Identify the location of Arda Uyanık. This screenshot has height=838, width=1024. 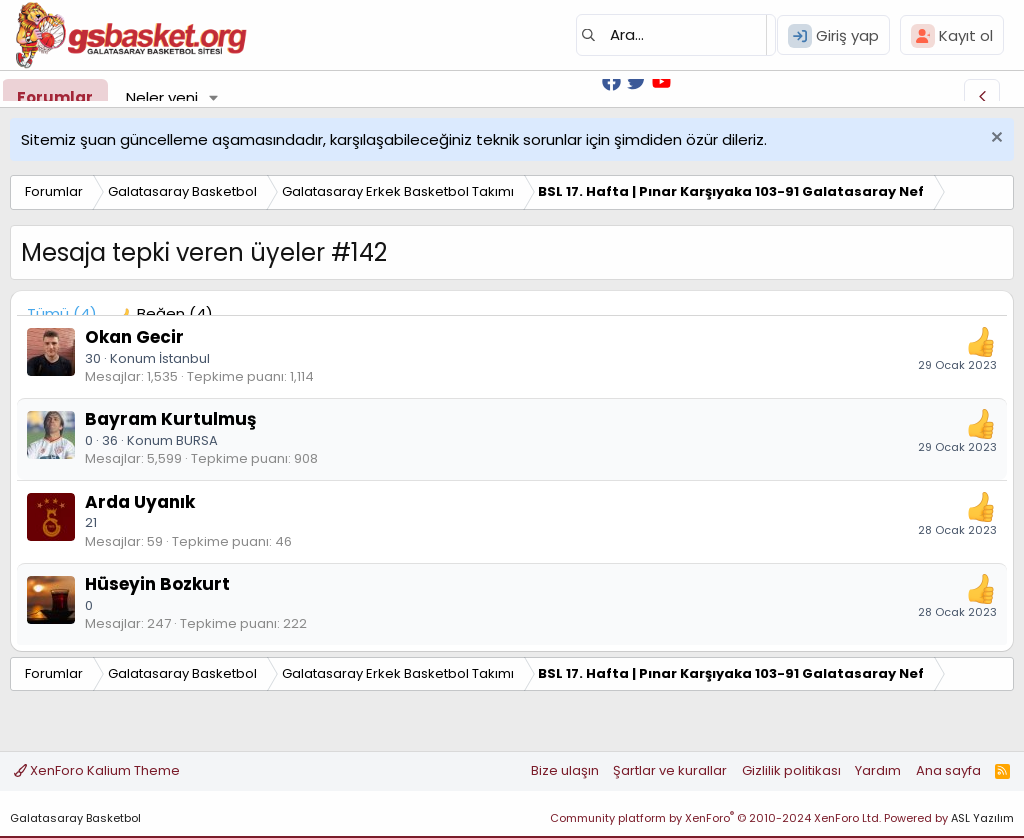
(140, 502).